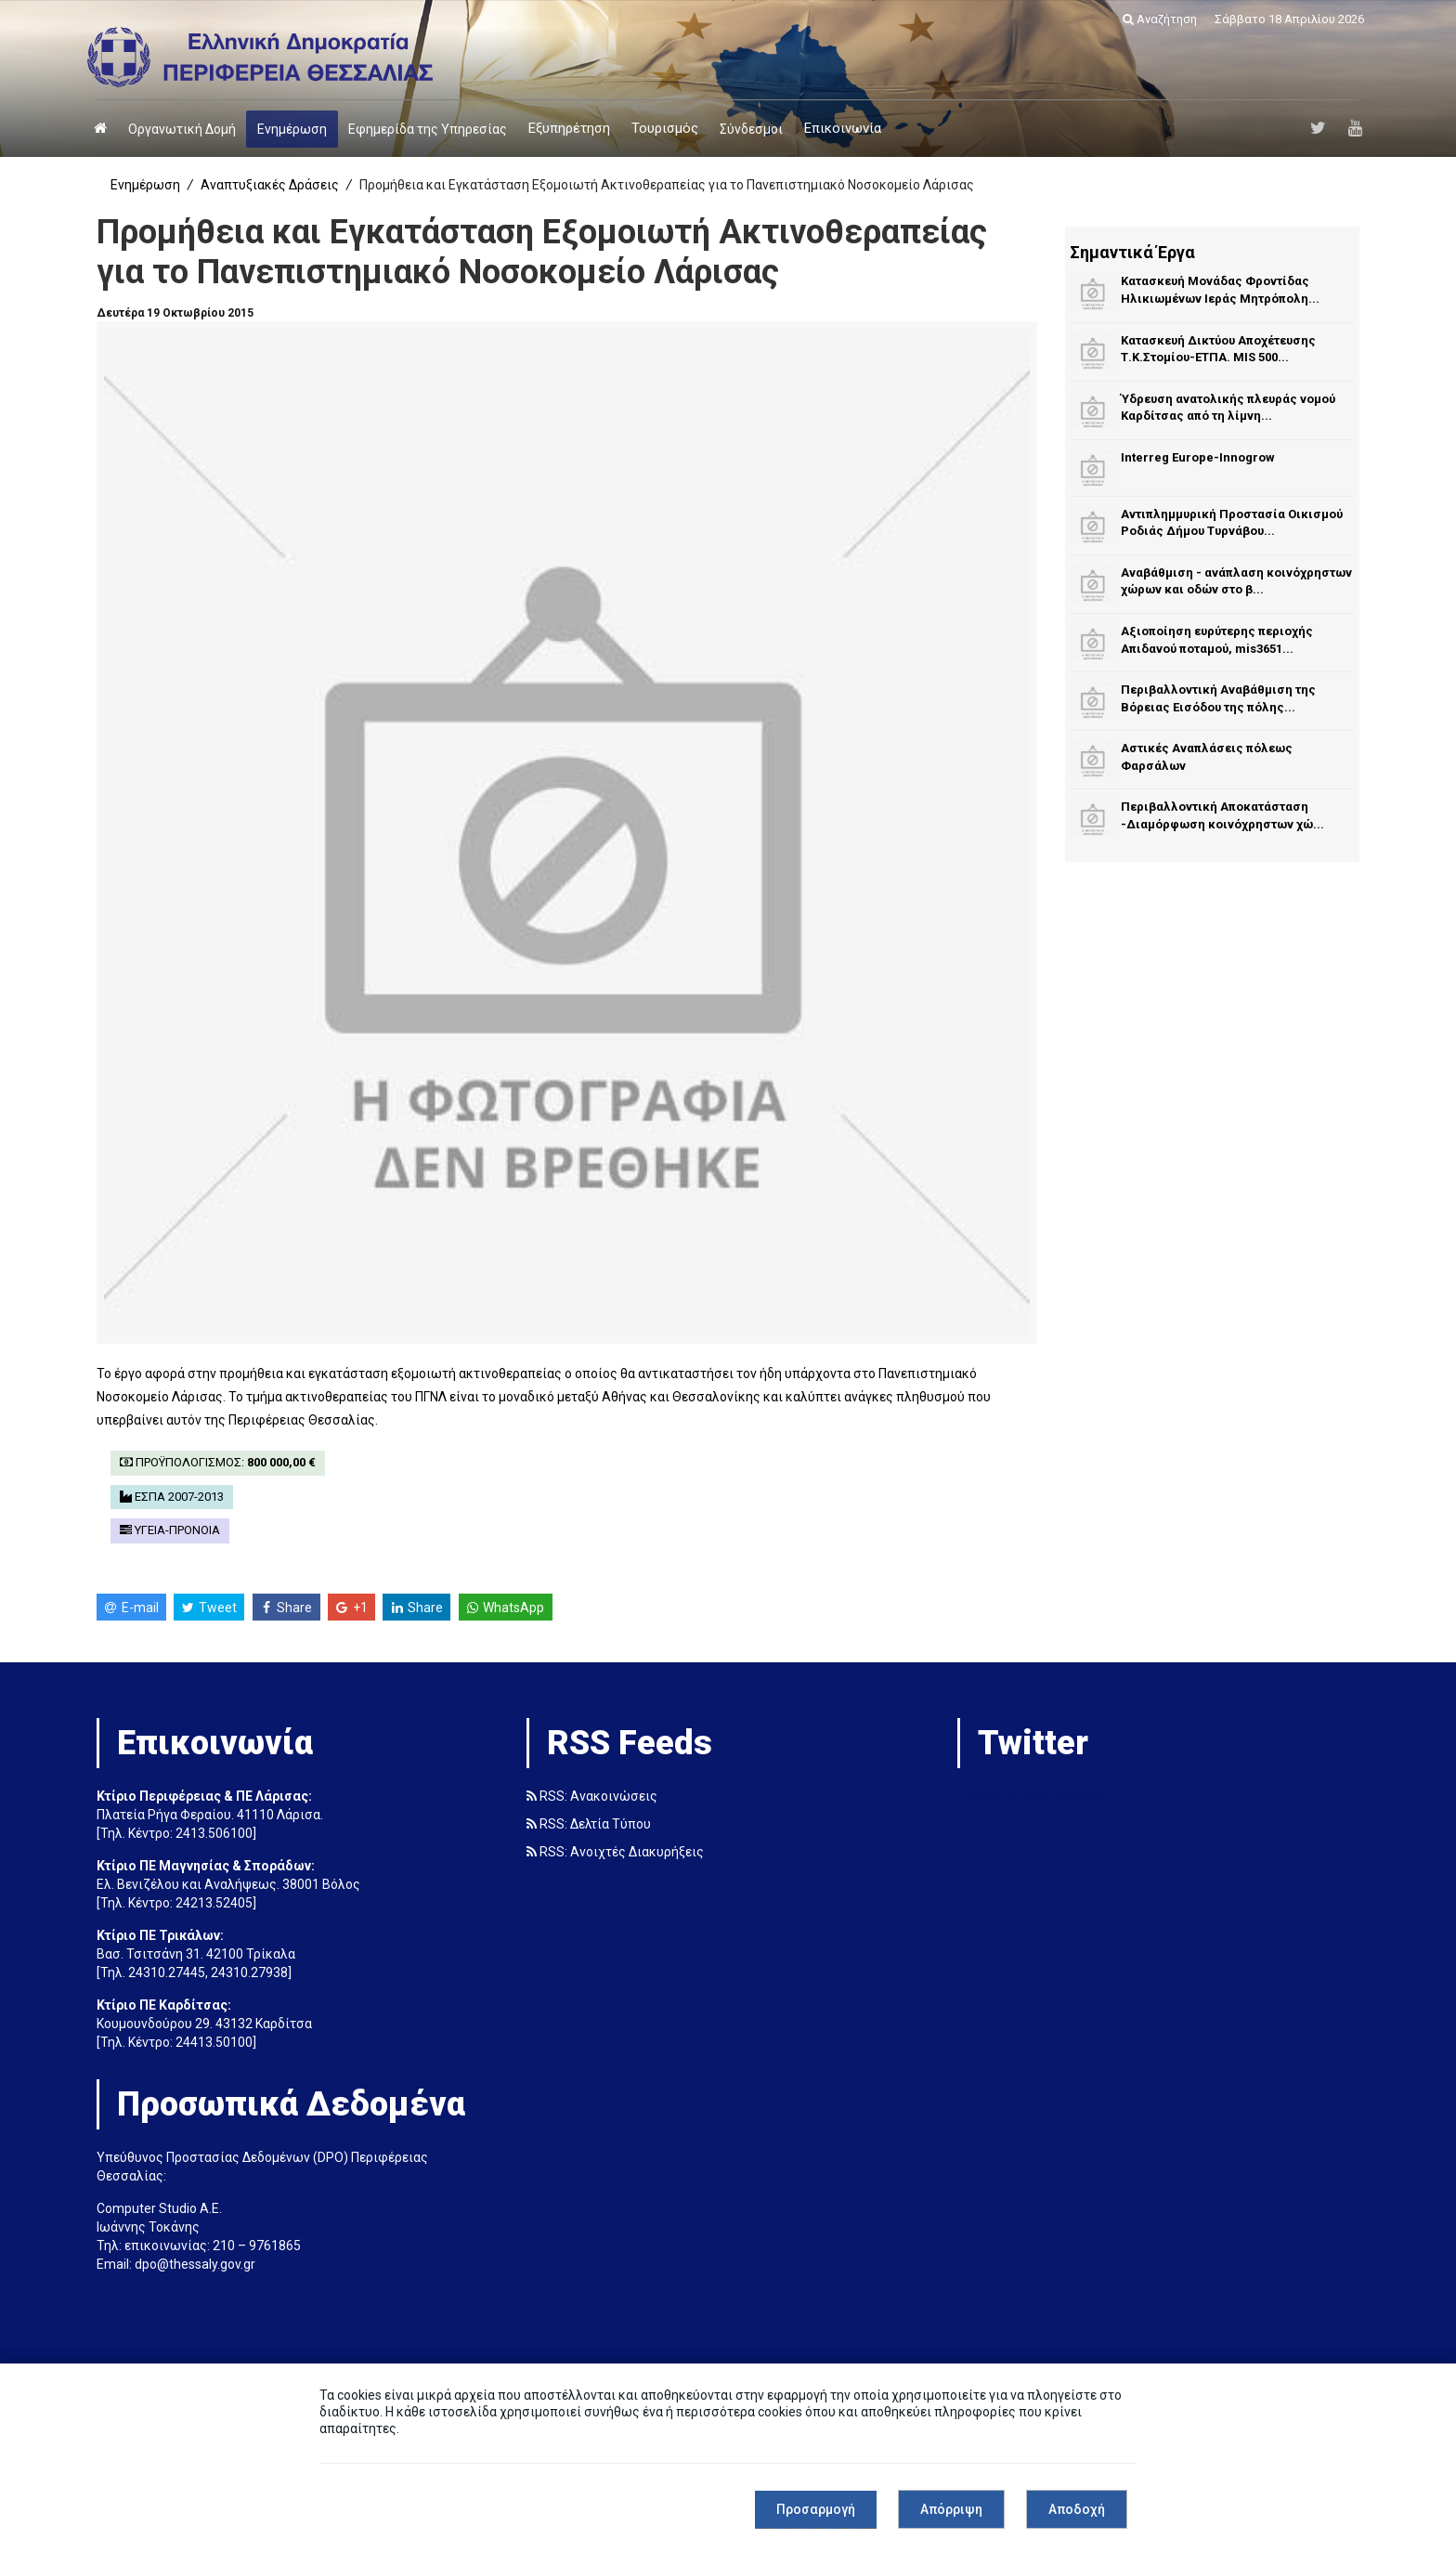 This screenshot has height=2552, width=1456. Describe the element at coordinates (751, 129) in the screenshot. I see `Σύνδεσμοι` at that location.